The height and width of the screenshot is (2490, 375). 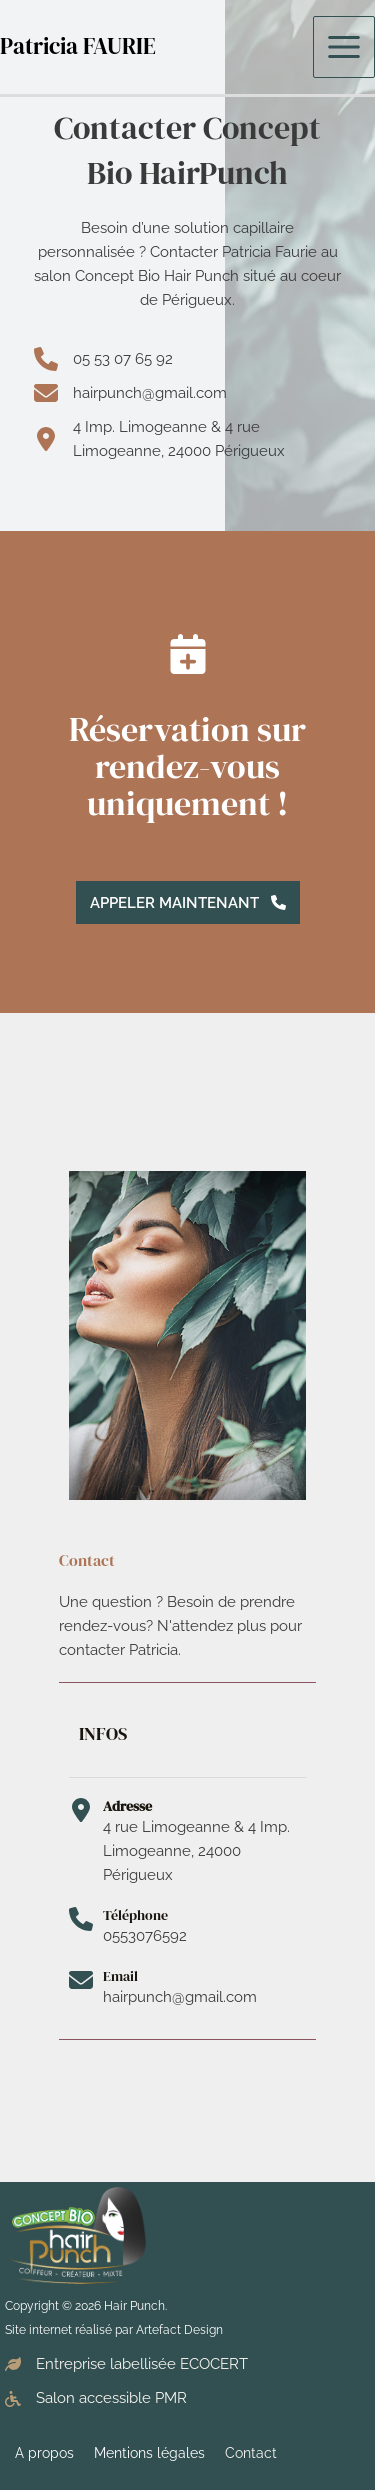 What do you see at coordinates (251, 2453) in the screenshot?
I see `Contact` at bounding box center [251, 2453].